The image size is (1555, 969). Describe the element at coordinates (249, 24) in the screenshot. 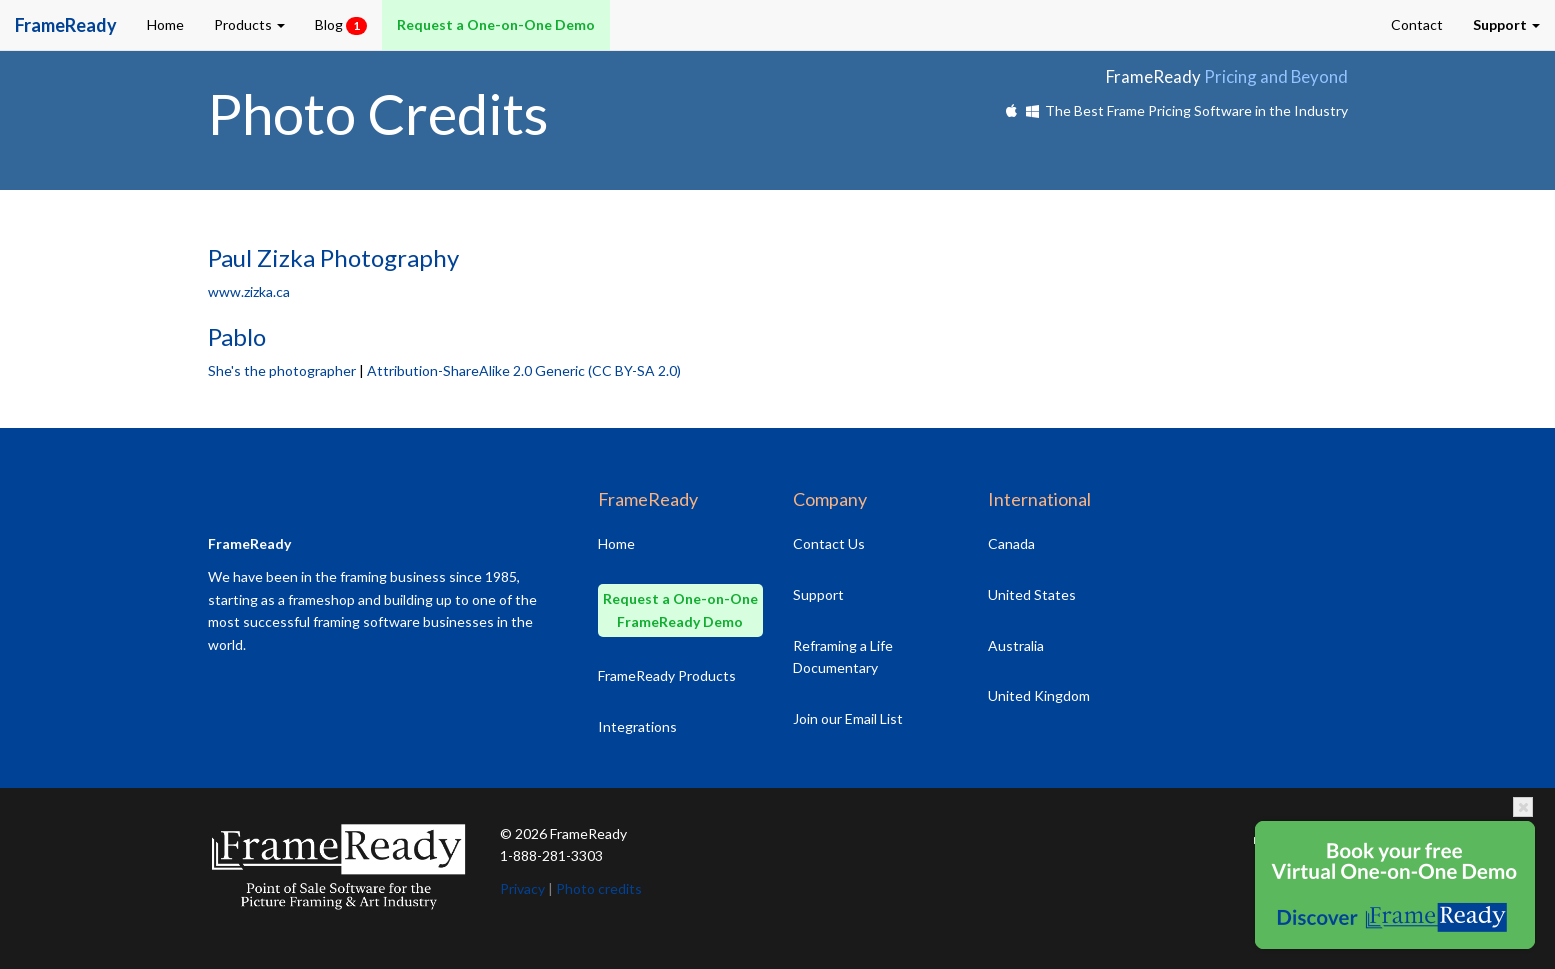

I see `Products [button]` at that location.